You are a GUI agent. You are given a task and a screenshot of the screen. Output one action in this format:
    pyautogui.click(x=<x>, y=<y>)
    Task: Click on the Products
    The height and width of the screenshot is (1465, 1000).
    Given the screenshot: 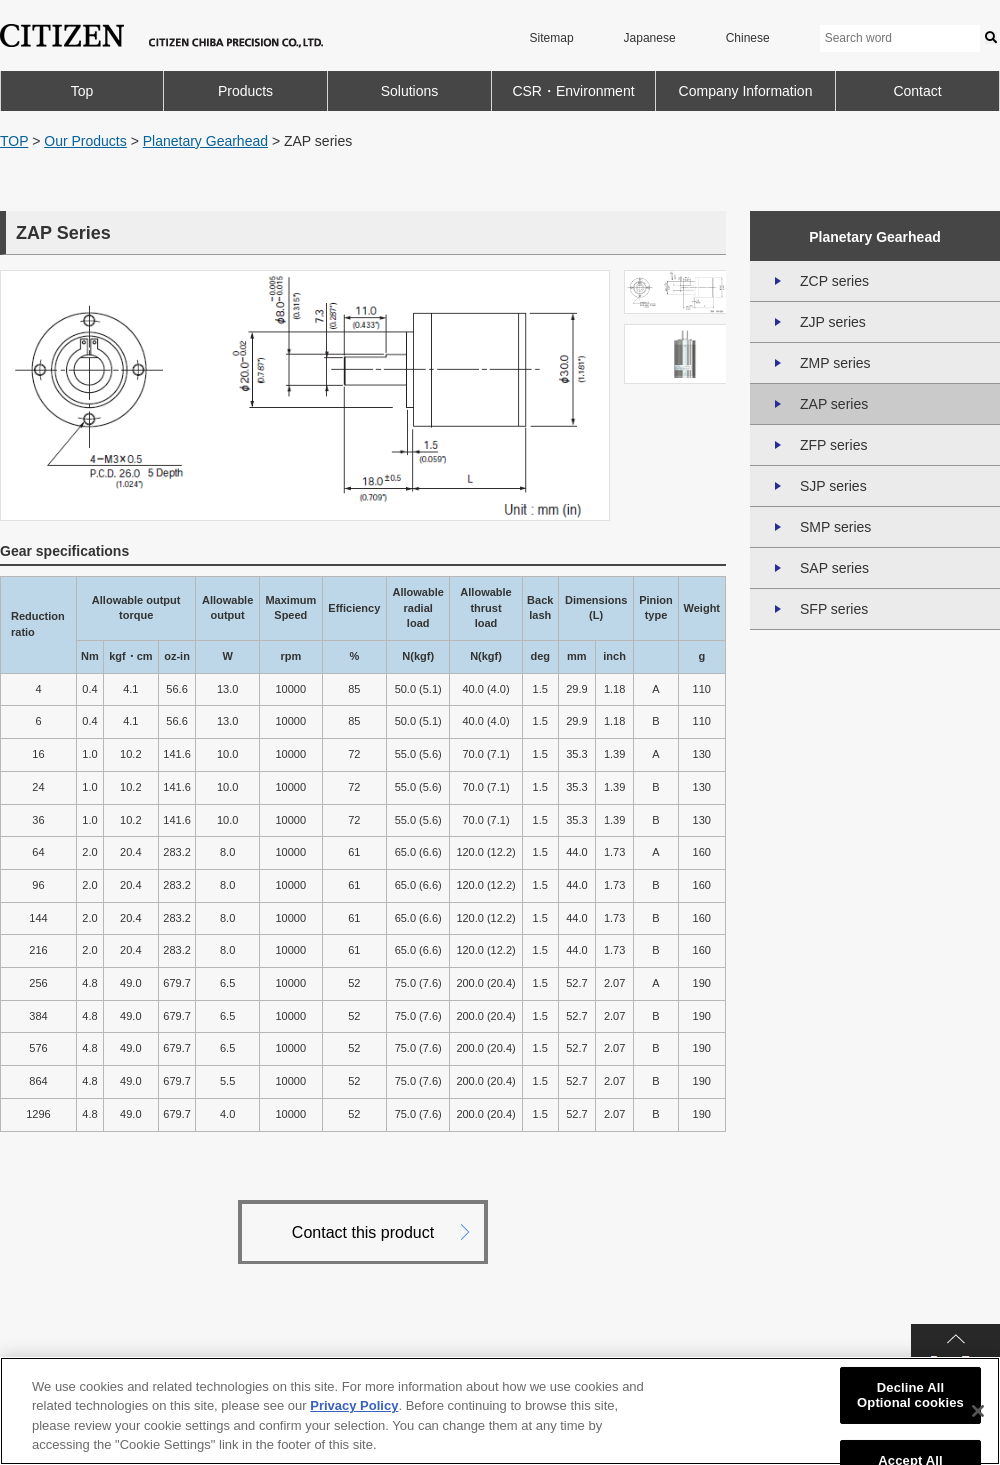 What is the action you would take?
    pyautogui.click(x=245, y=91)
    